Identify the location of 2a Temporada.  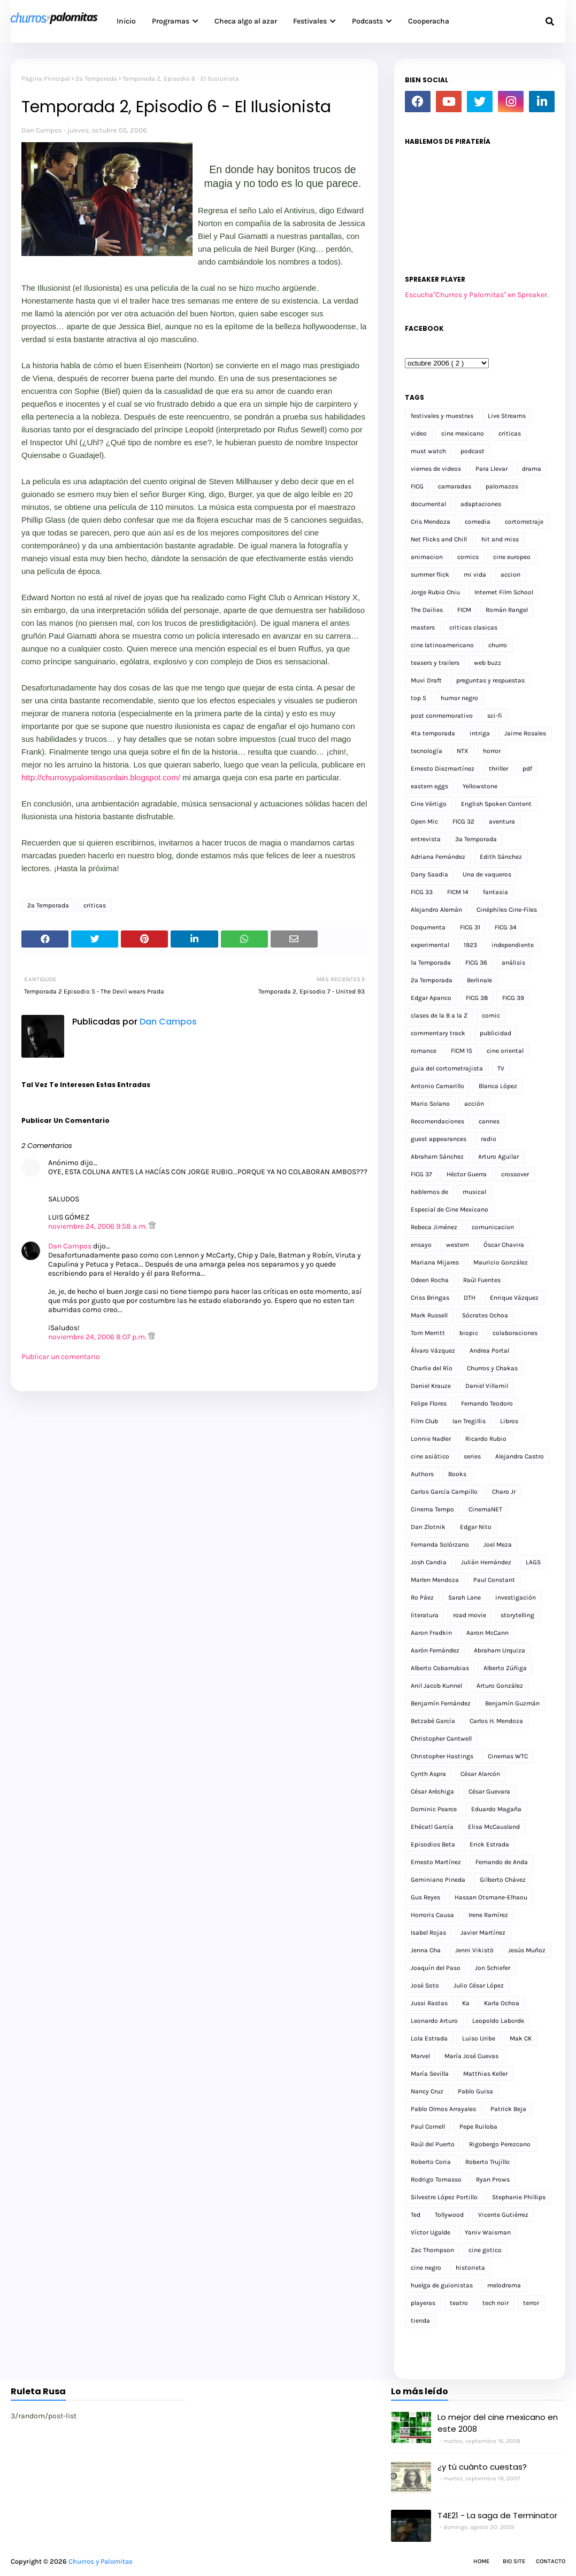
(96, 78).